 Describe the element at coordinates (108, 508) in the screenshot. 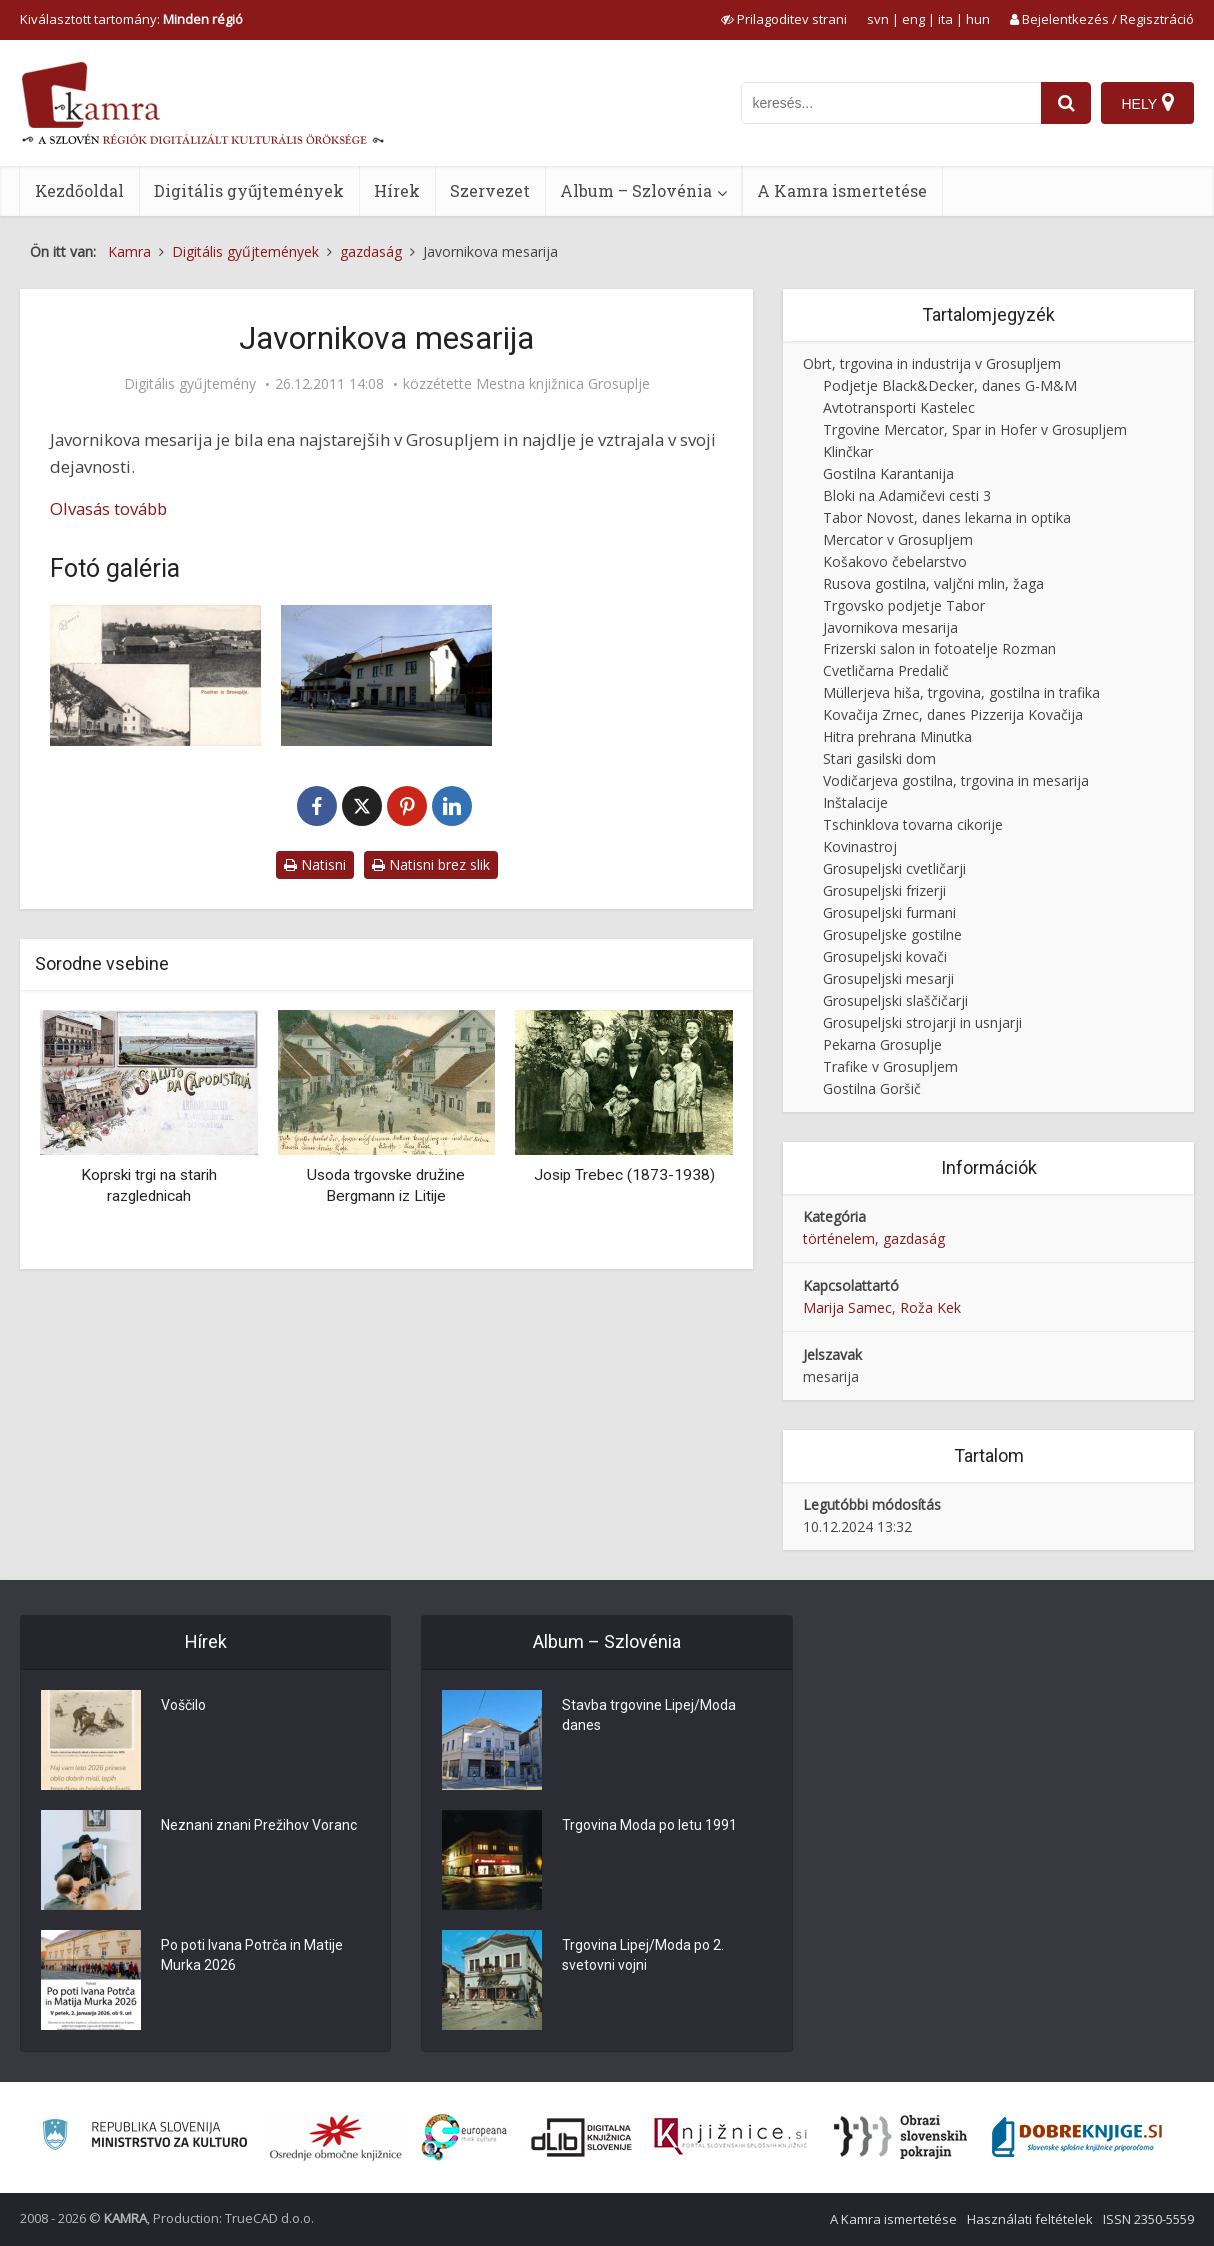

I see `Olvasás tovább` at that location.